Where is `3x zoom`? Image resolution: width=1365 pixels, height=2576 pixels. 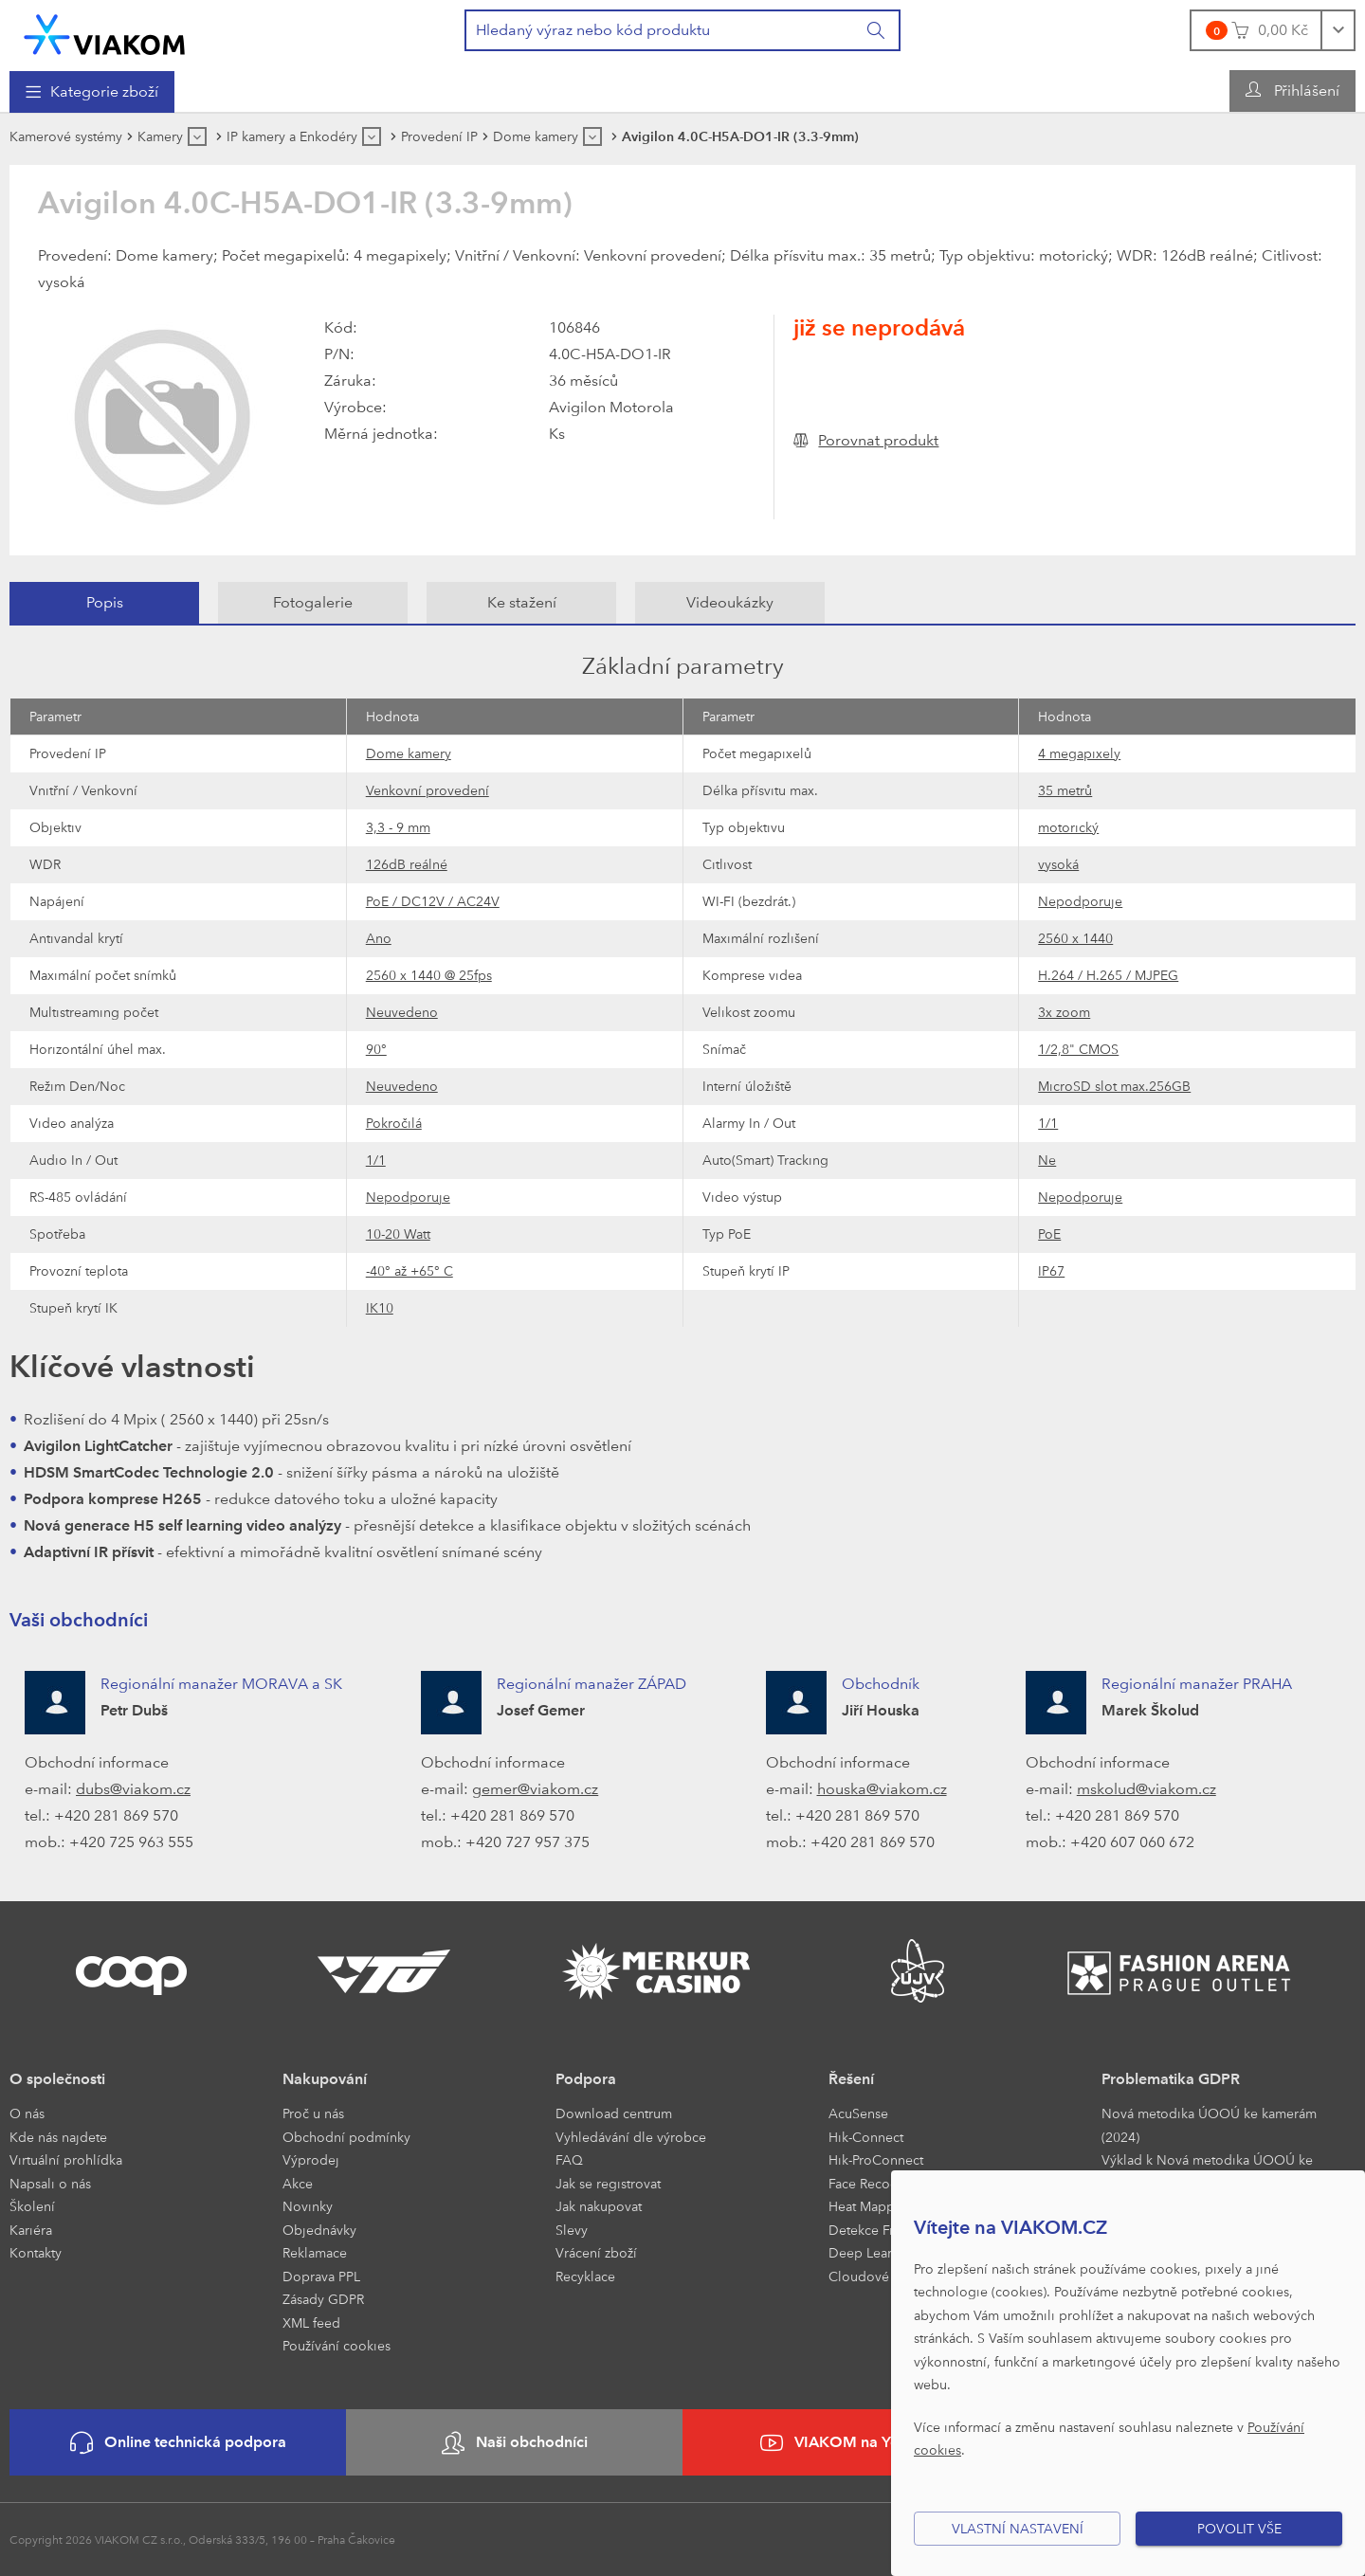
3x zoom is located at coordinates (1064, 1012).